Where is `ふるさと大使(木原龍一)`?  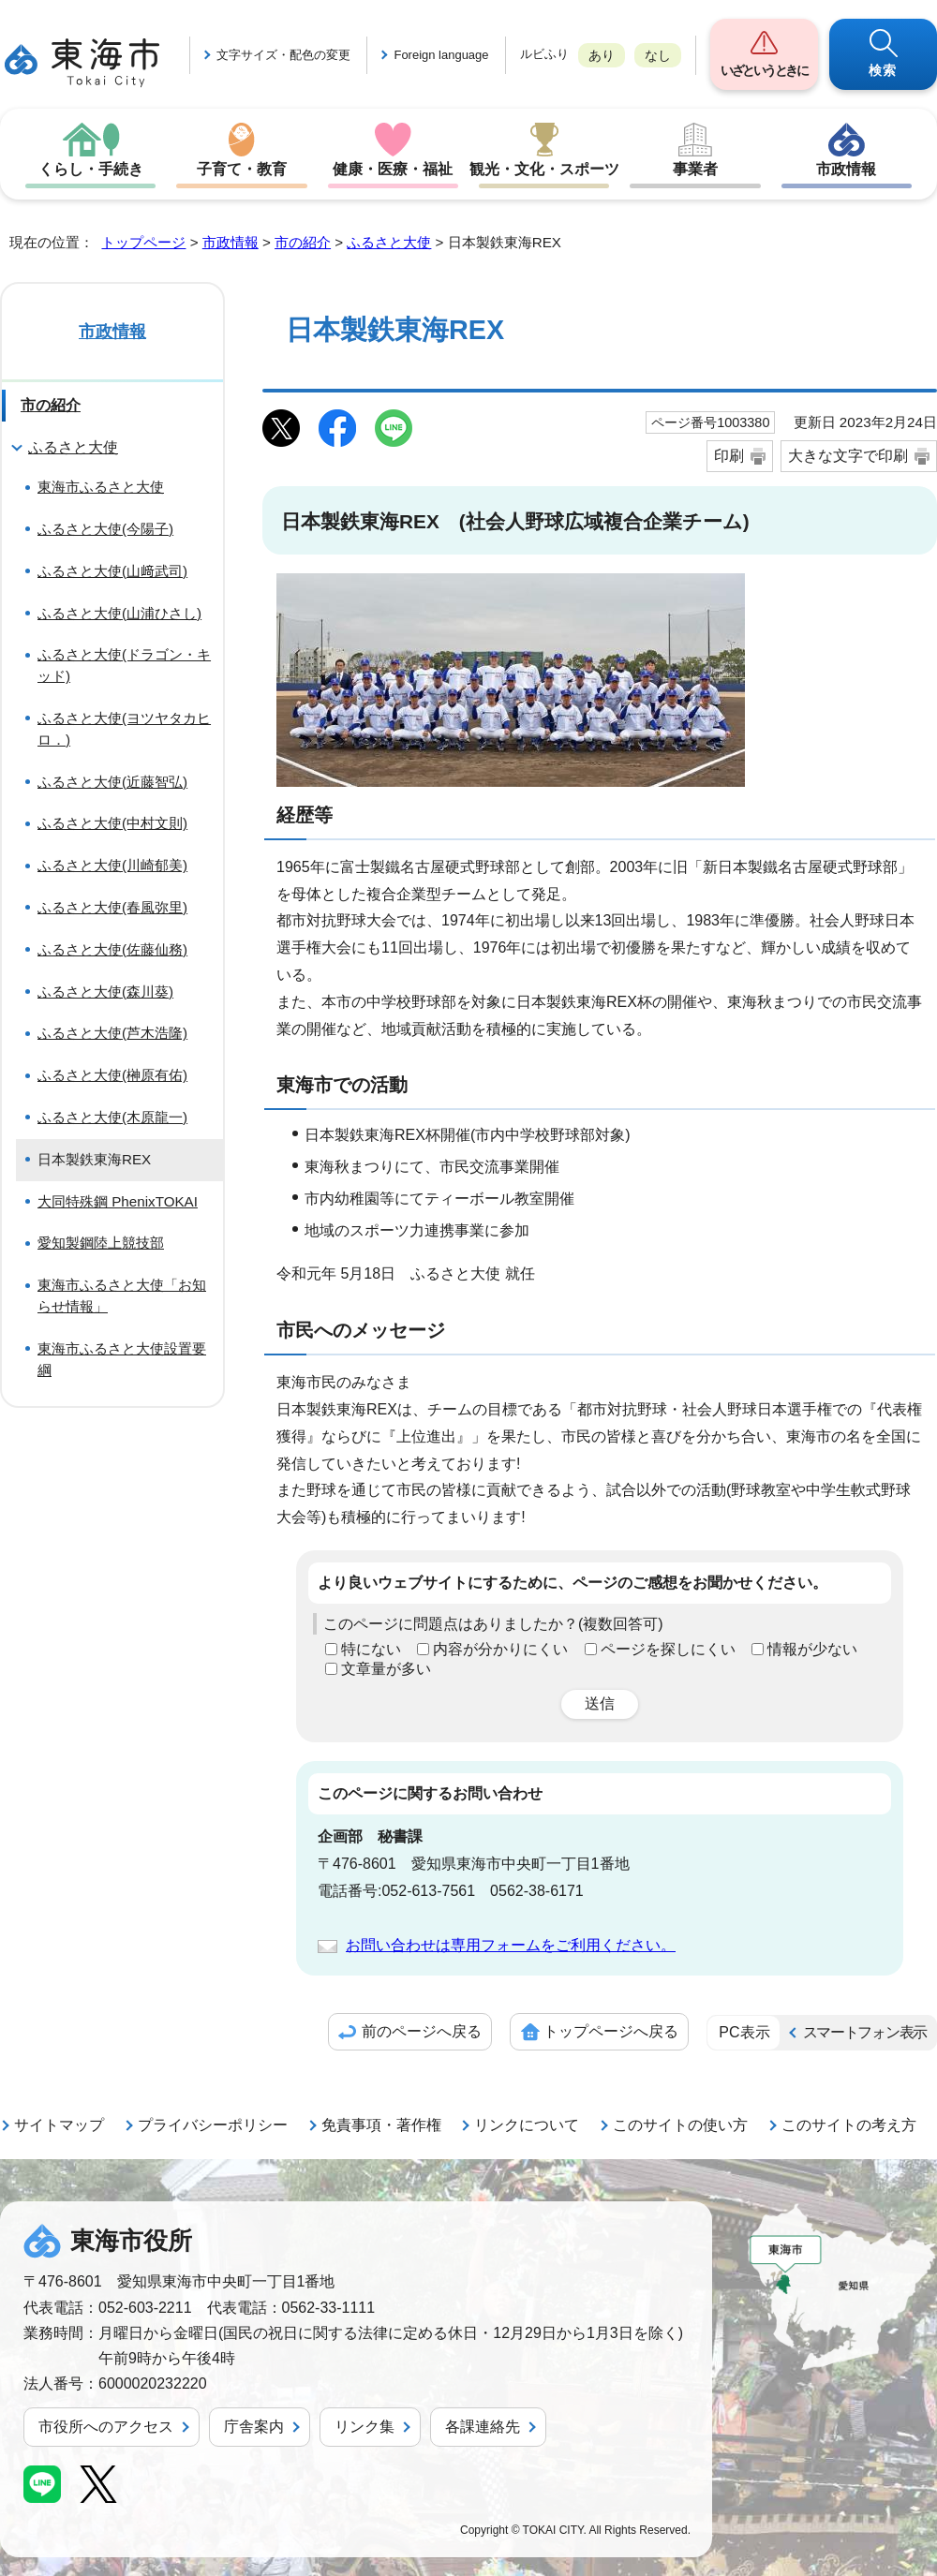
ふるさと大使(木原龍一) is located at coordinates (112, 1117).